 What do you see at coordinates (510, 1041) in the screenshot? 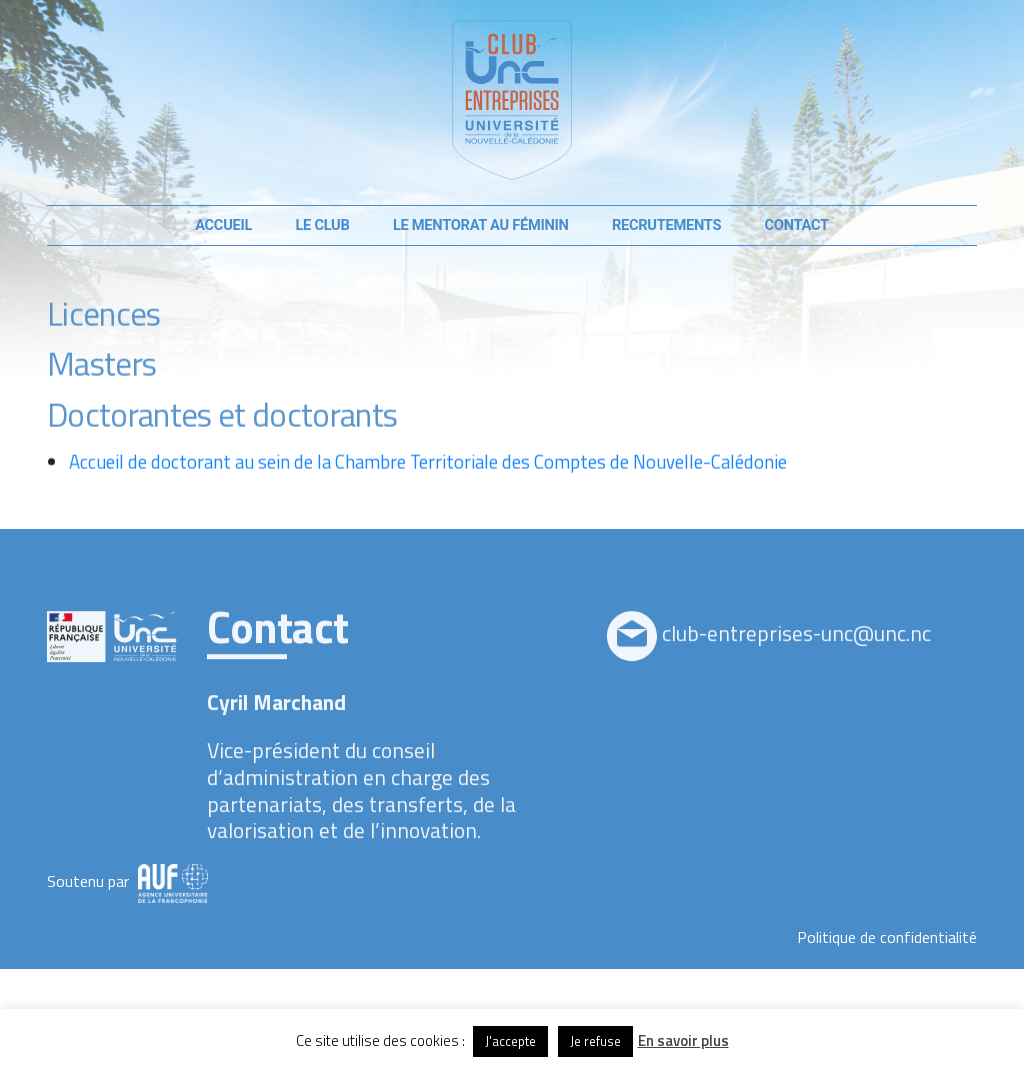
I see `J'accepte [button]` at bounding box center [510, 1041].